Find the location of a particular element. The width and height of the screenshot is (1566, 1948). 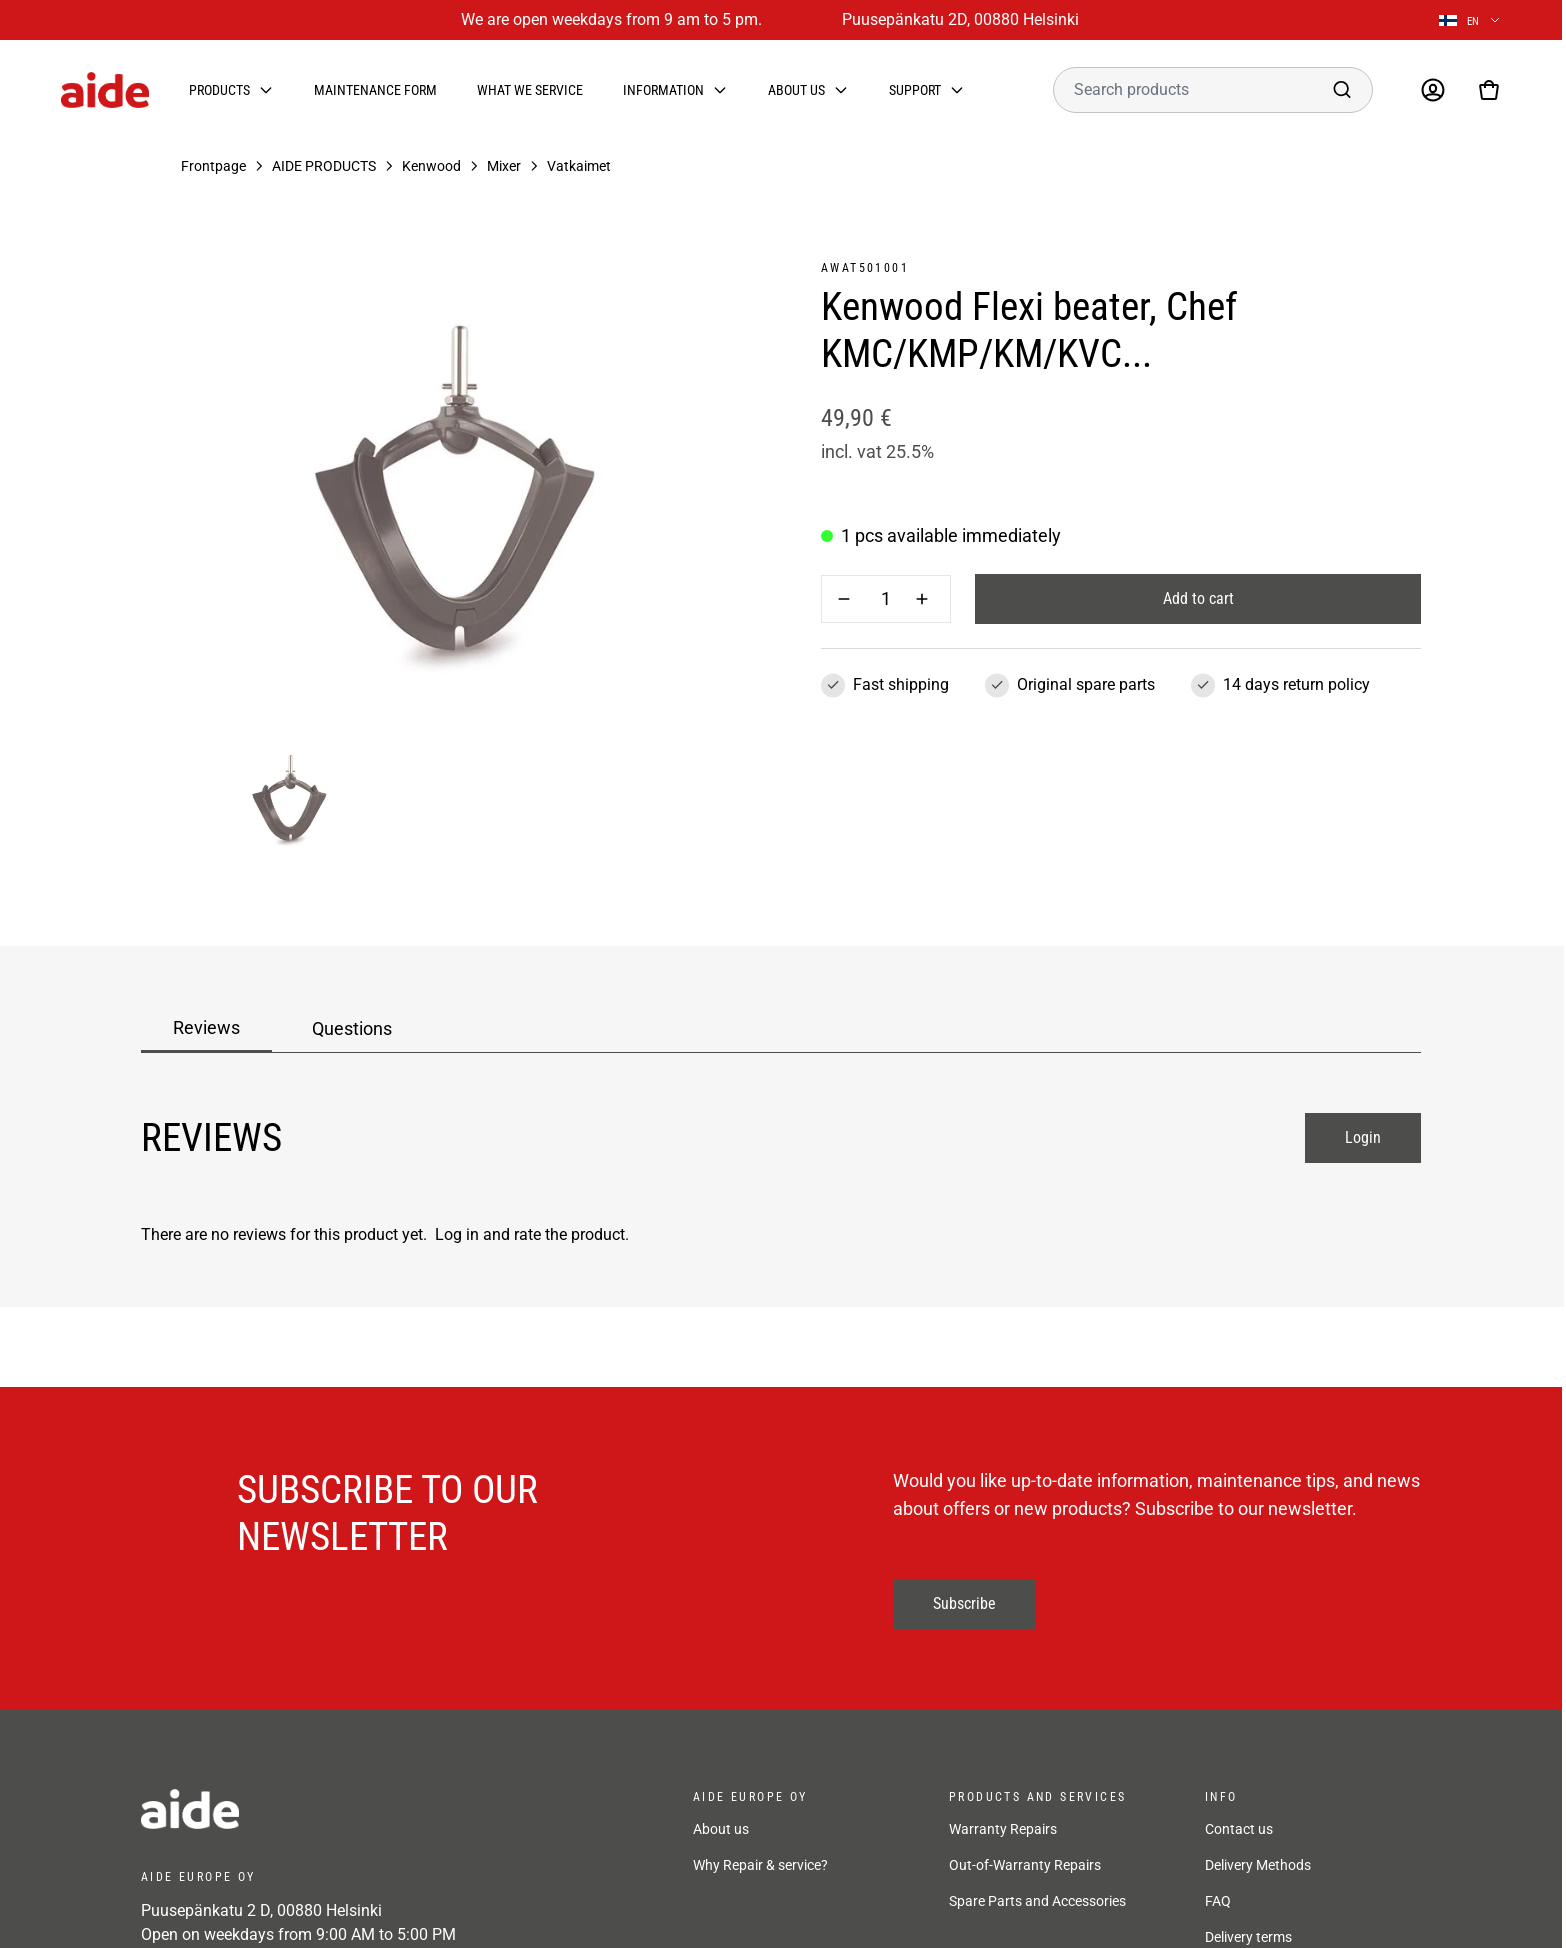

[frontpage] is located at coordinates (321, 1809).